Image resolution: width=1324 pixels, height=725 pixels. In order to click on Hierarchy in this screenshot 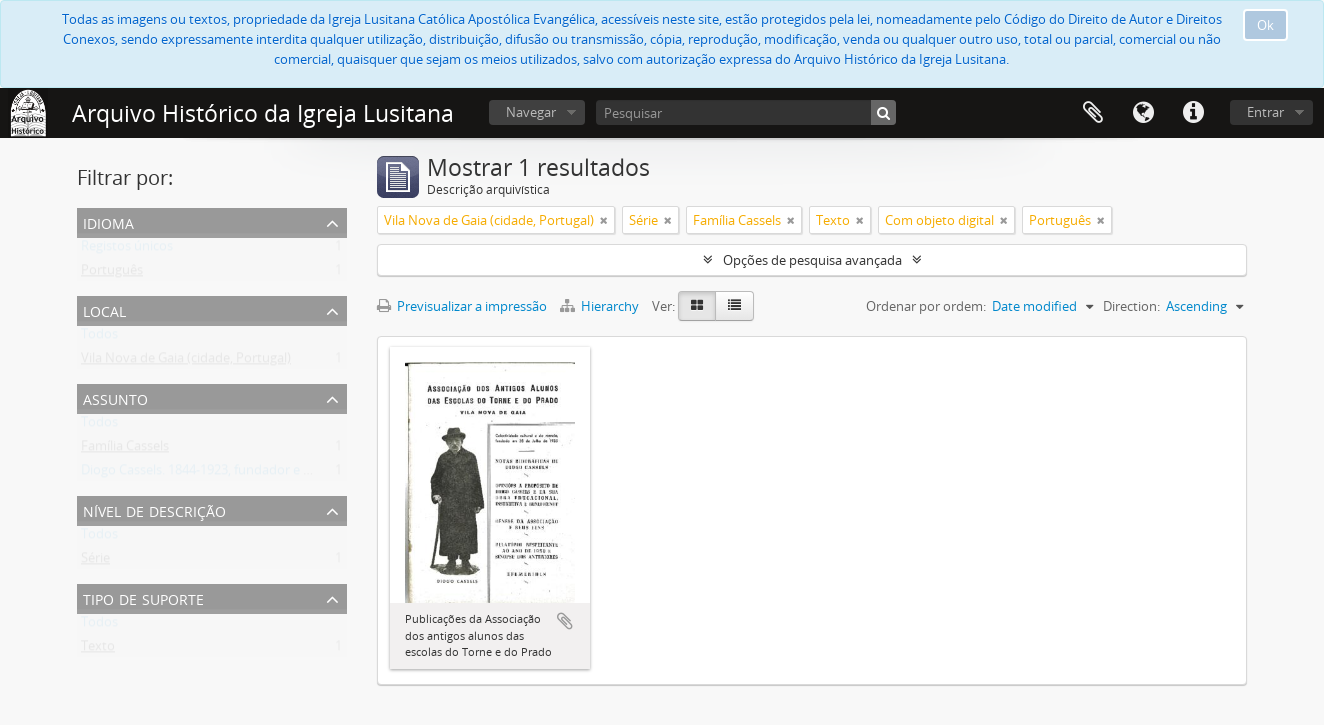, I will do `click(601, 306)`.